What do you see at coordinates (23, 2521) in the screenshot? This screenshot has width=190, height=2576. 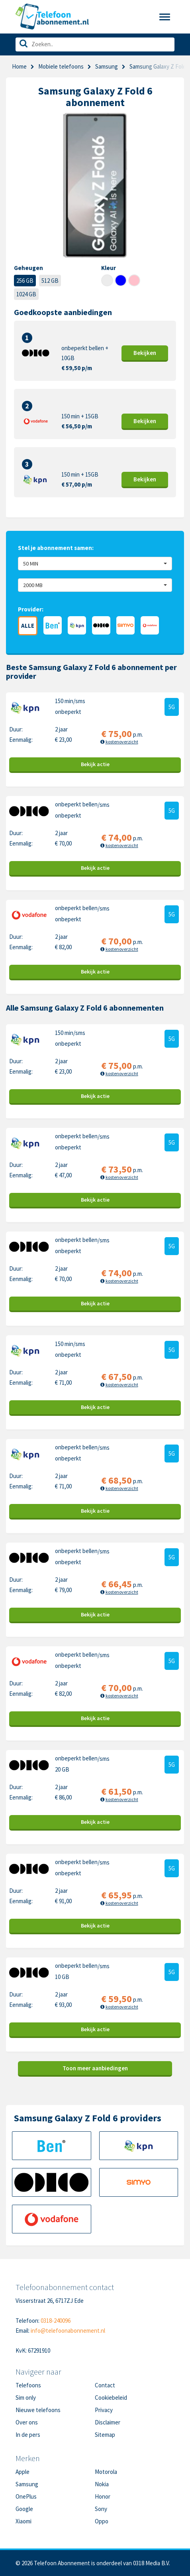 I see `Xiaomi` at bounding box center [23, 2521].